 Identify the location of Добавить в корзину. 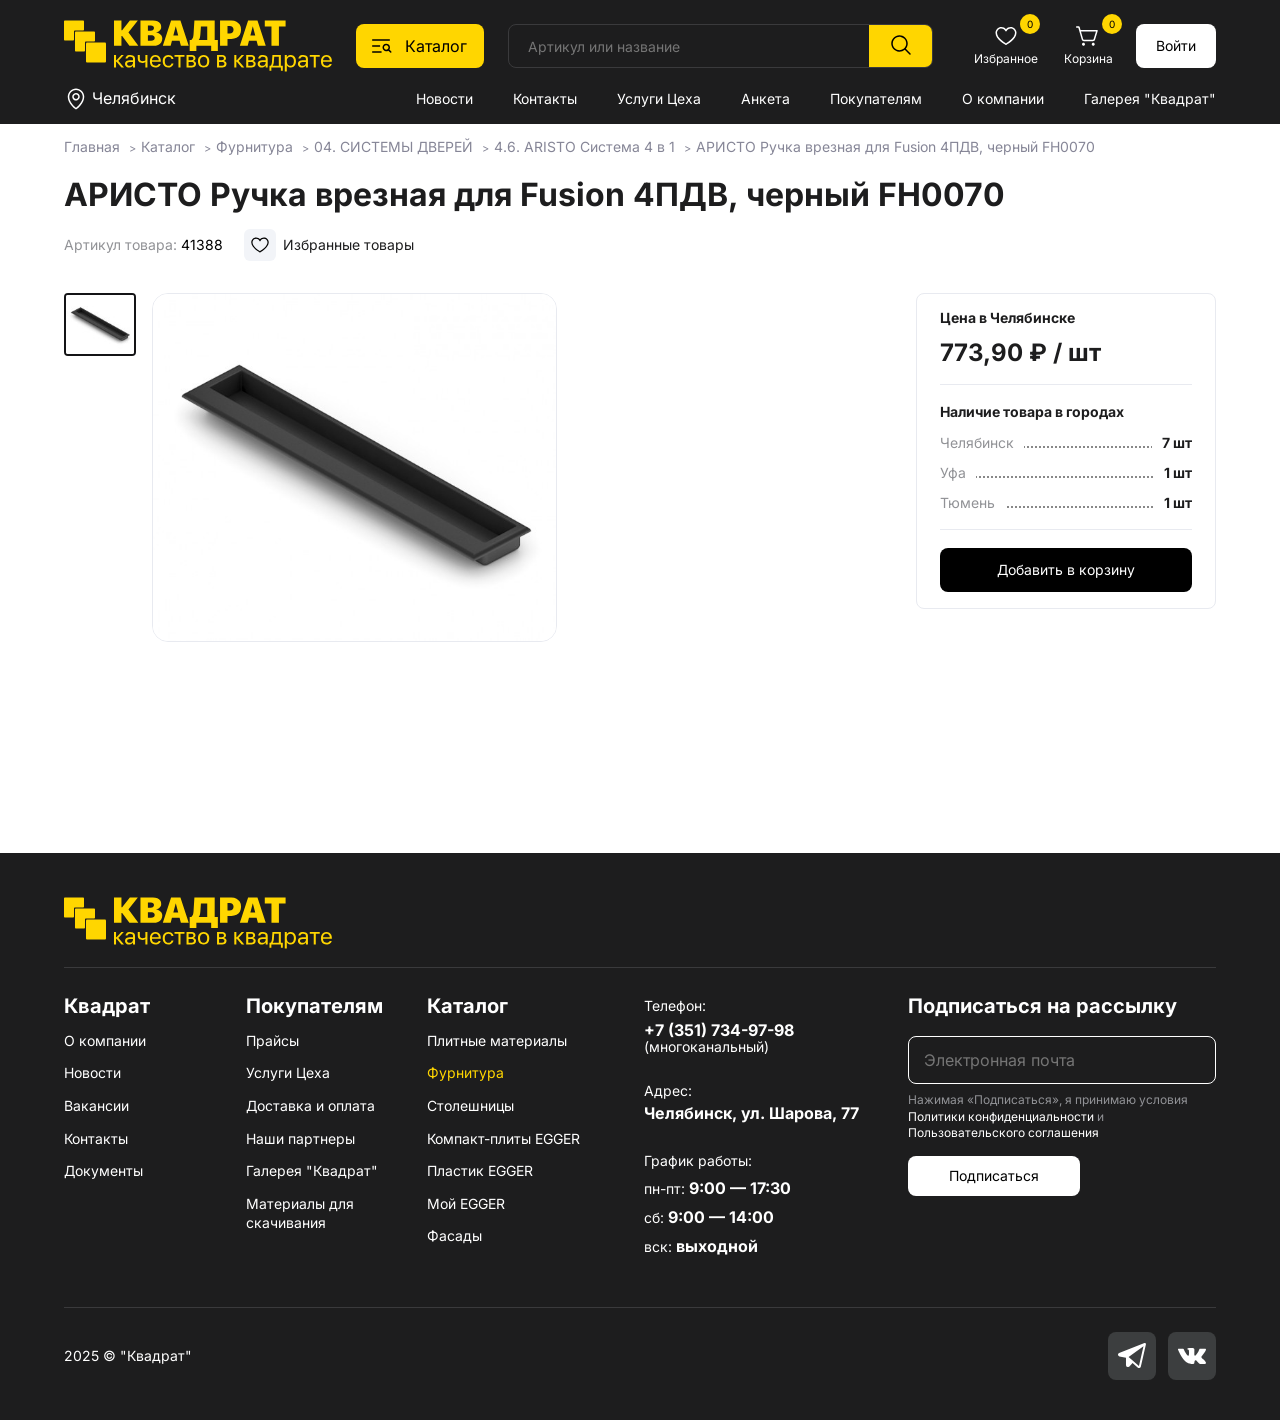
(1066, 569).